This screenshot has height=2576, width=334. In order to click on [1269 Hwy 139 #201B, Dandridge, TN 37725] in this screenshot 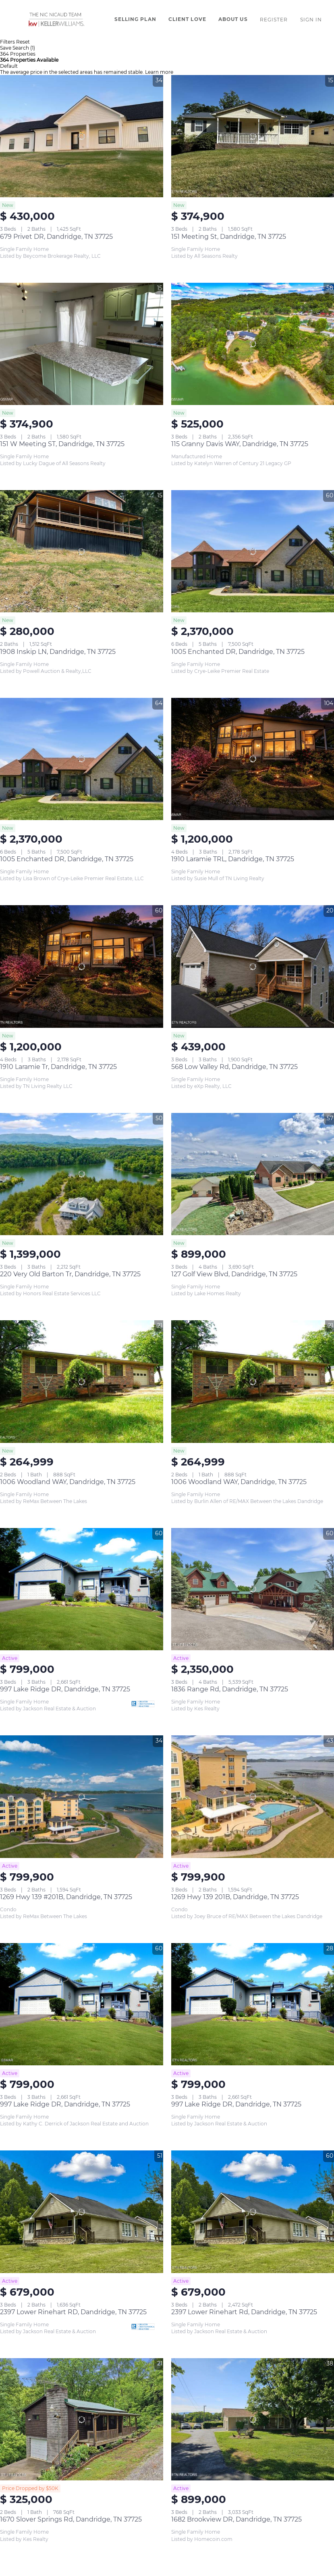, I will do `click(81, 1796)`.